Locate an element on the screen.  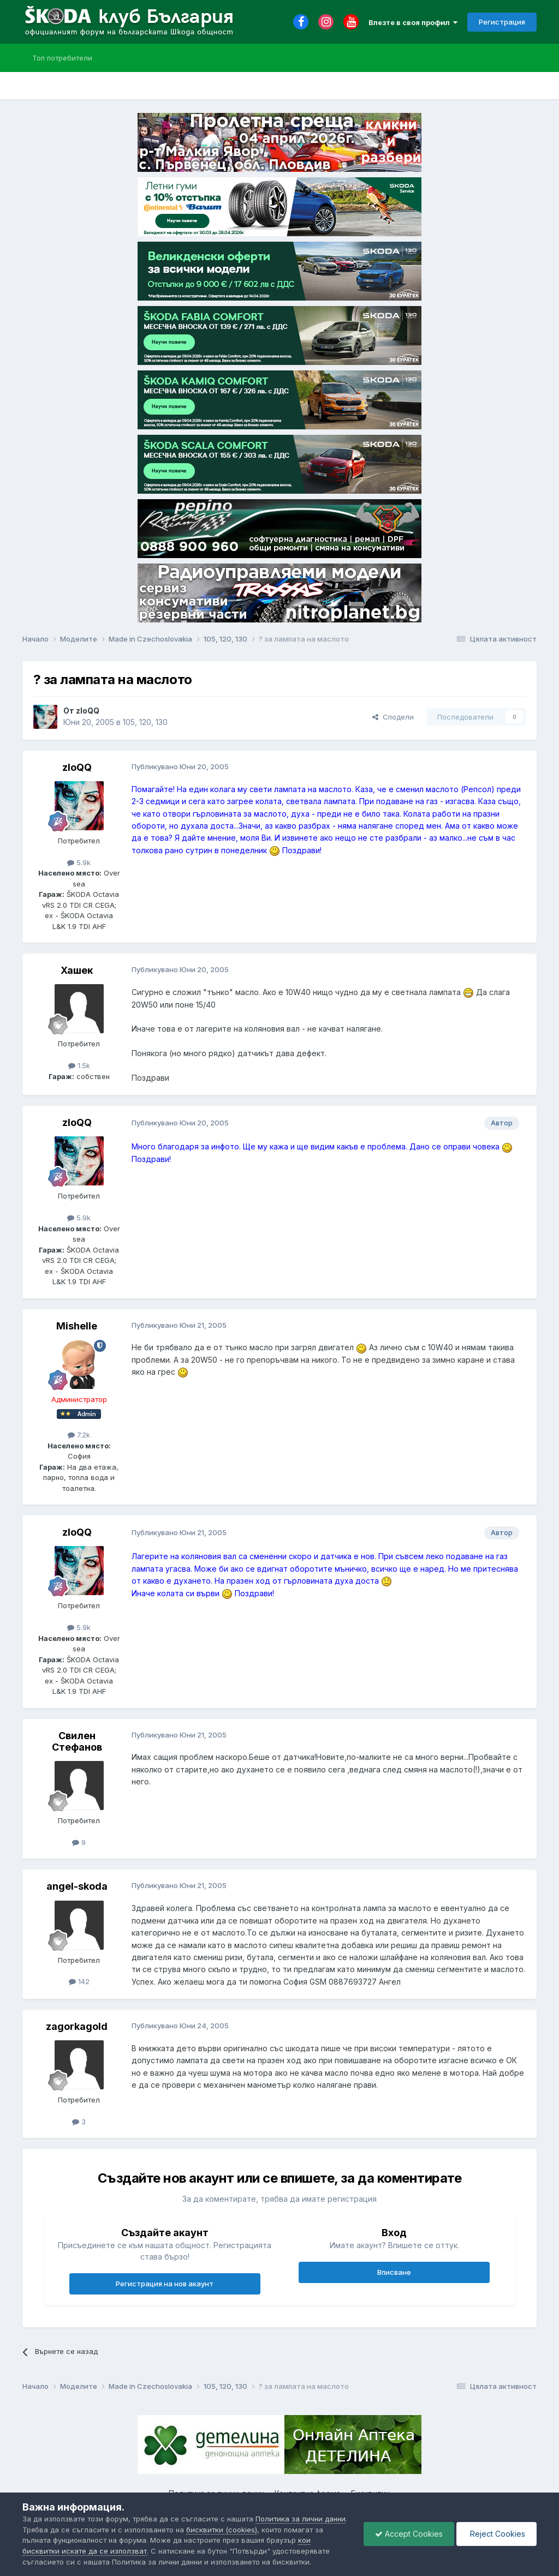
Сподели is located at coordinates (393, 716).